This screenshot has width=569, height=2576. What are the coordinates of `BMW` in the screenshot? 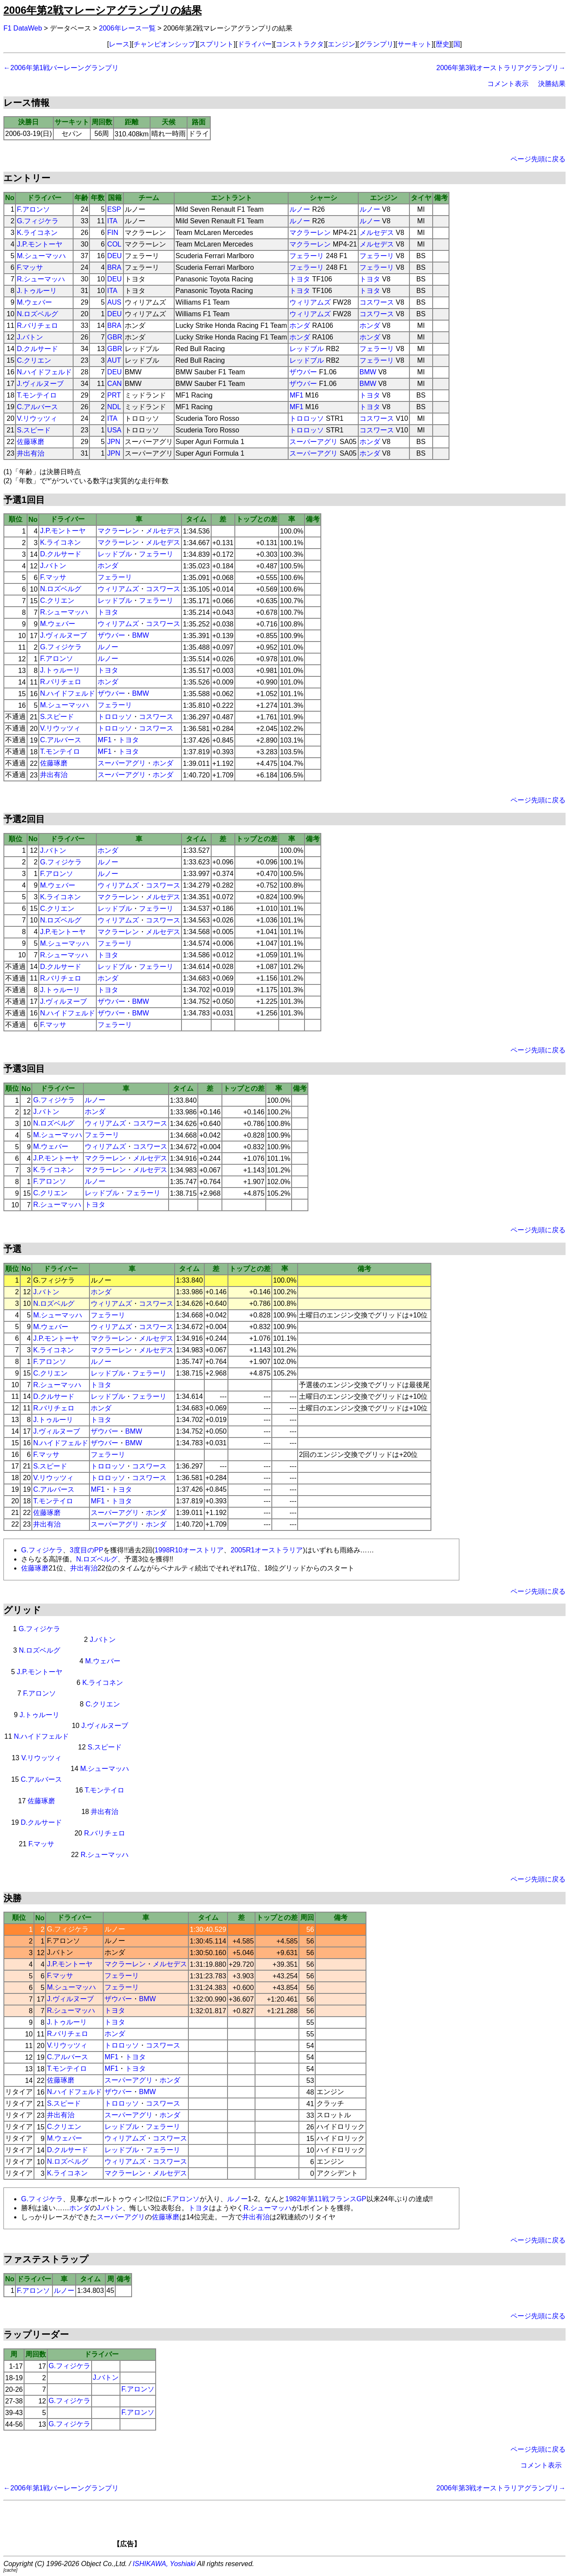 It's located at (368, 372).